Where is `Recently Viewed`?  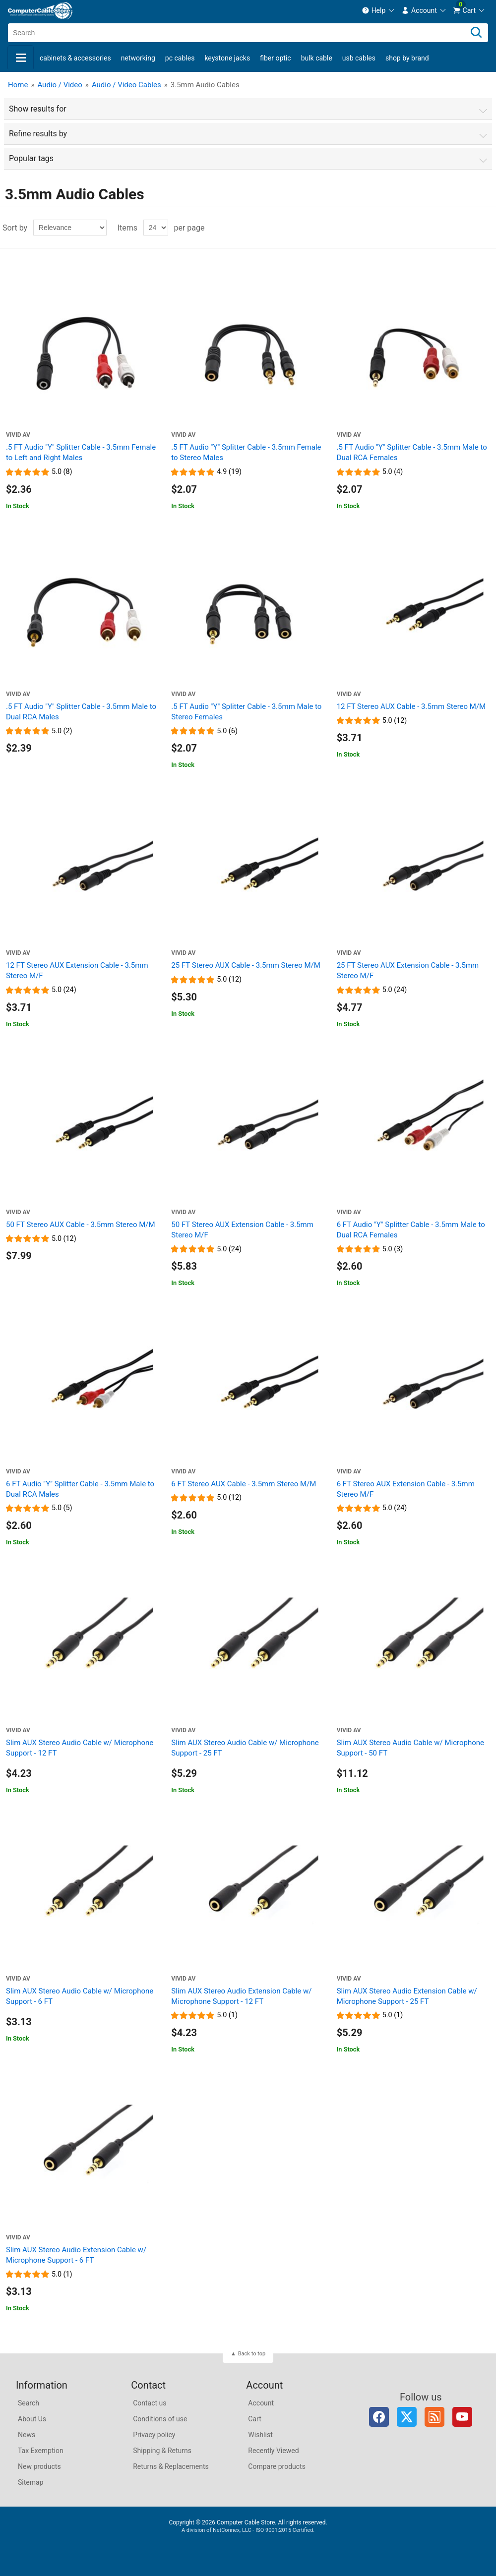 Recently Viewed is located at coordinates (273, 2451).